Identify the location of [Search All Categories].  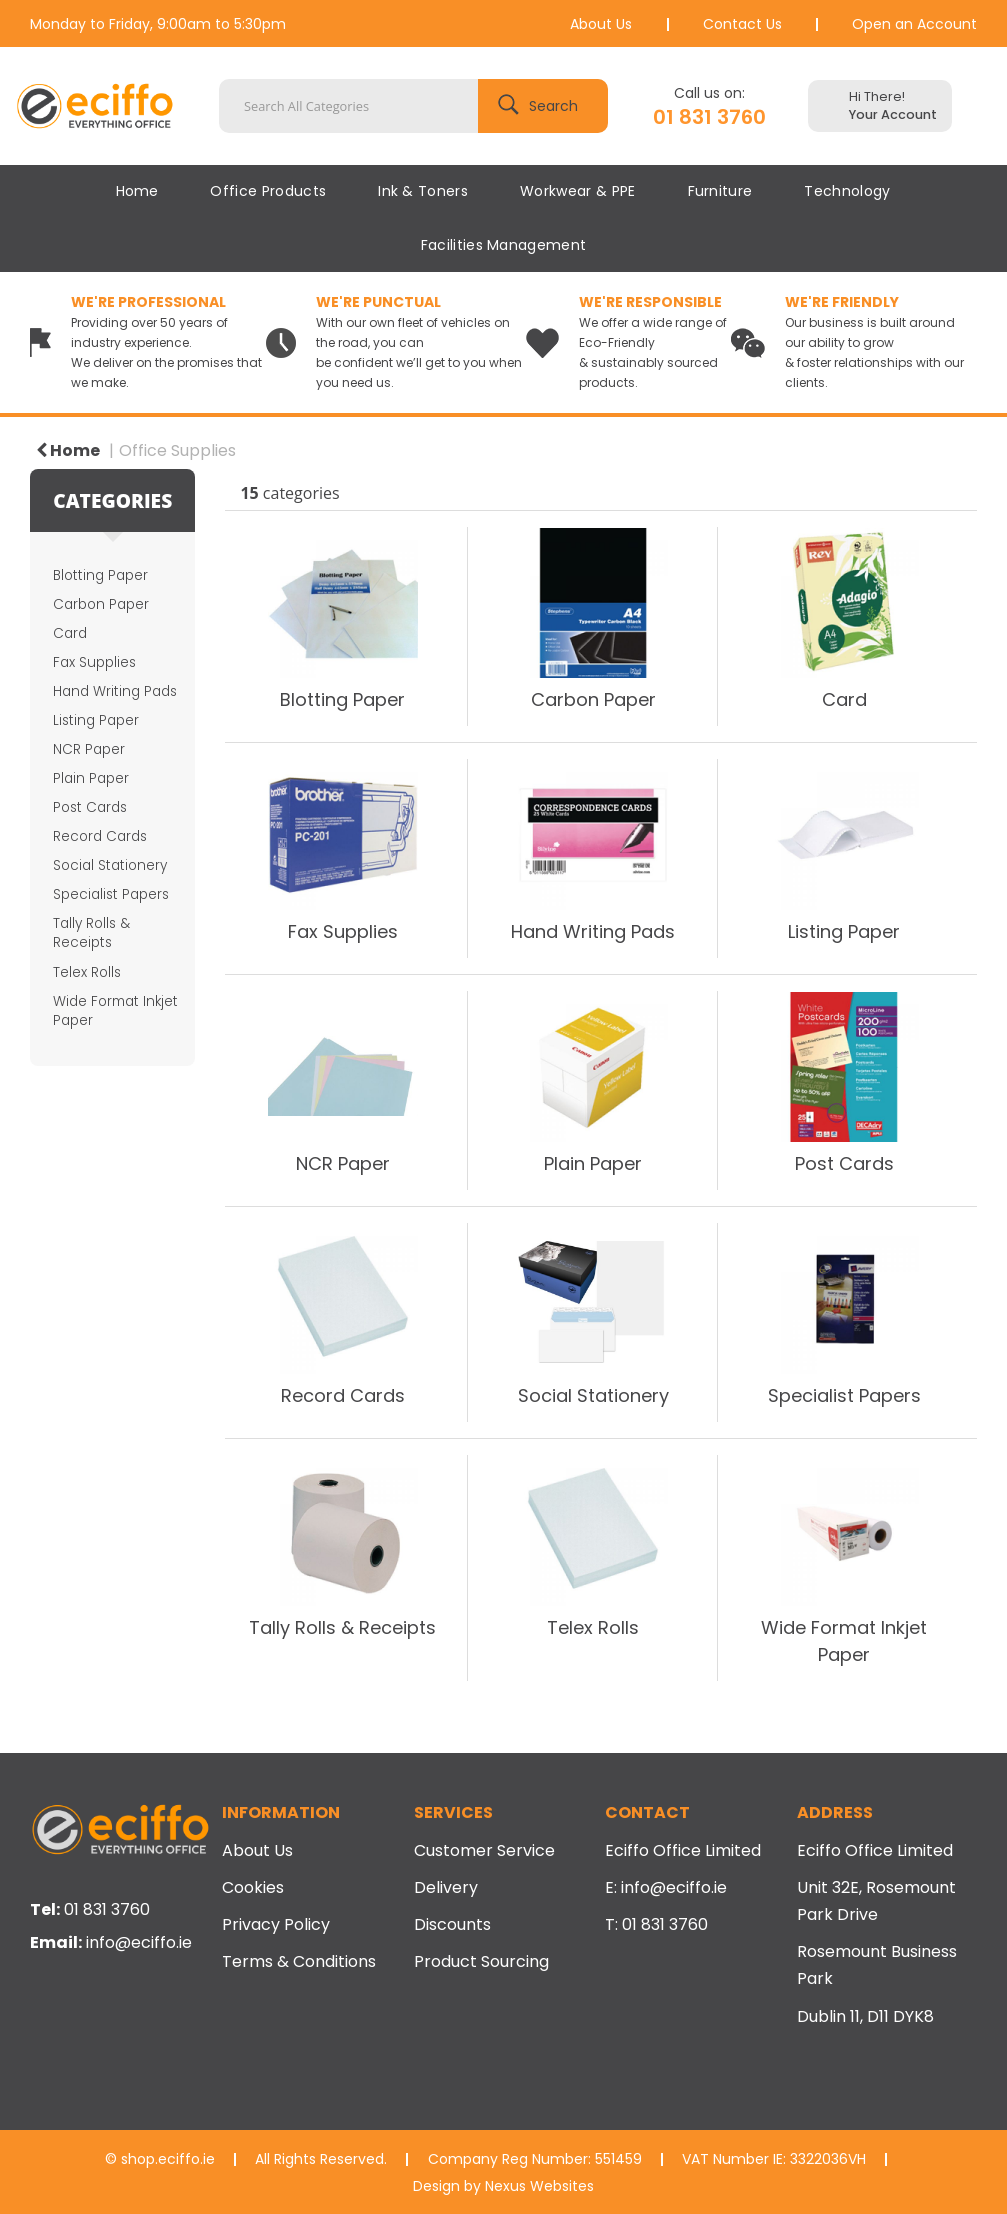
(413, 106).